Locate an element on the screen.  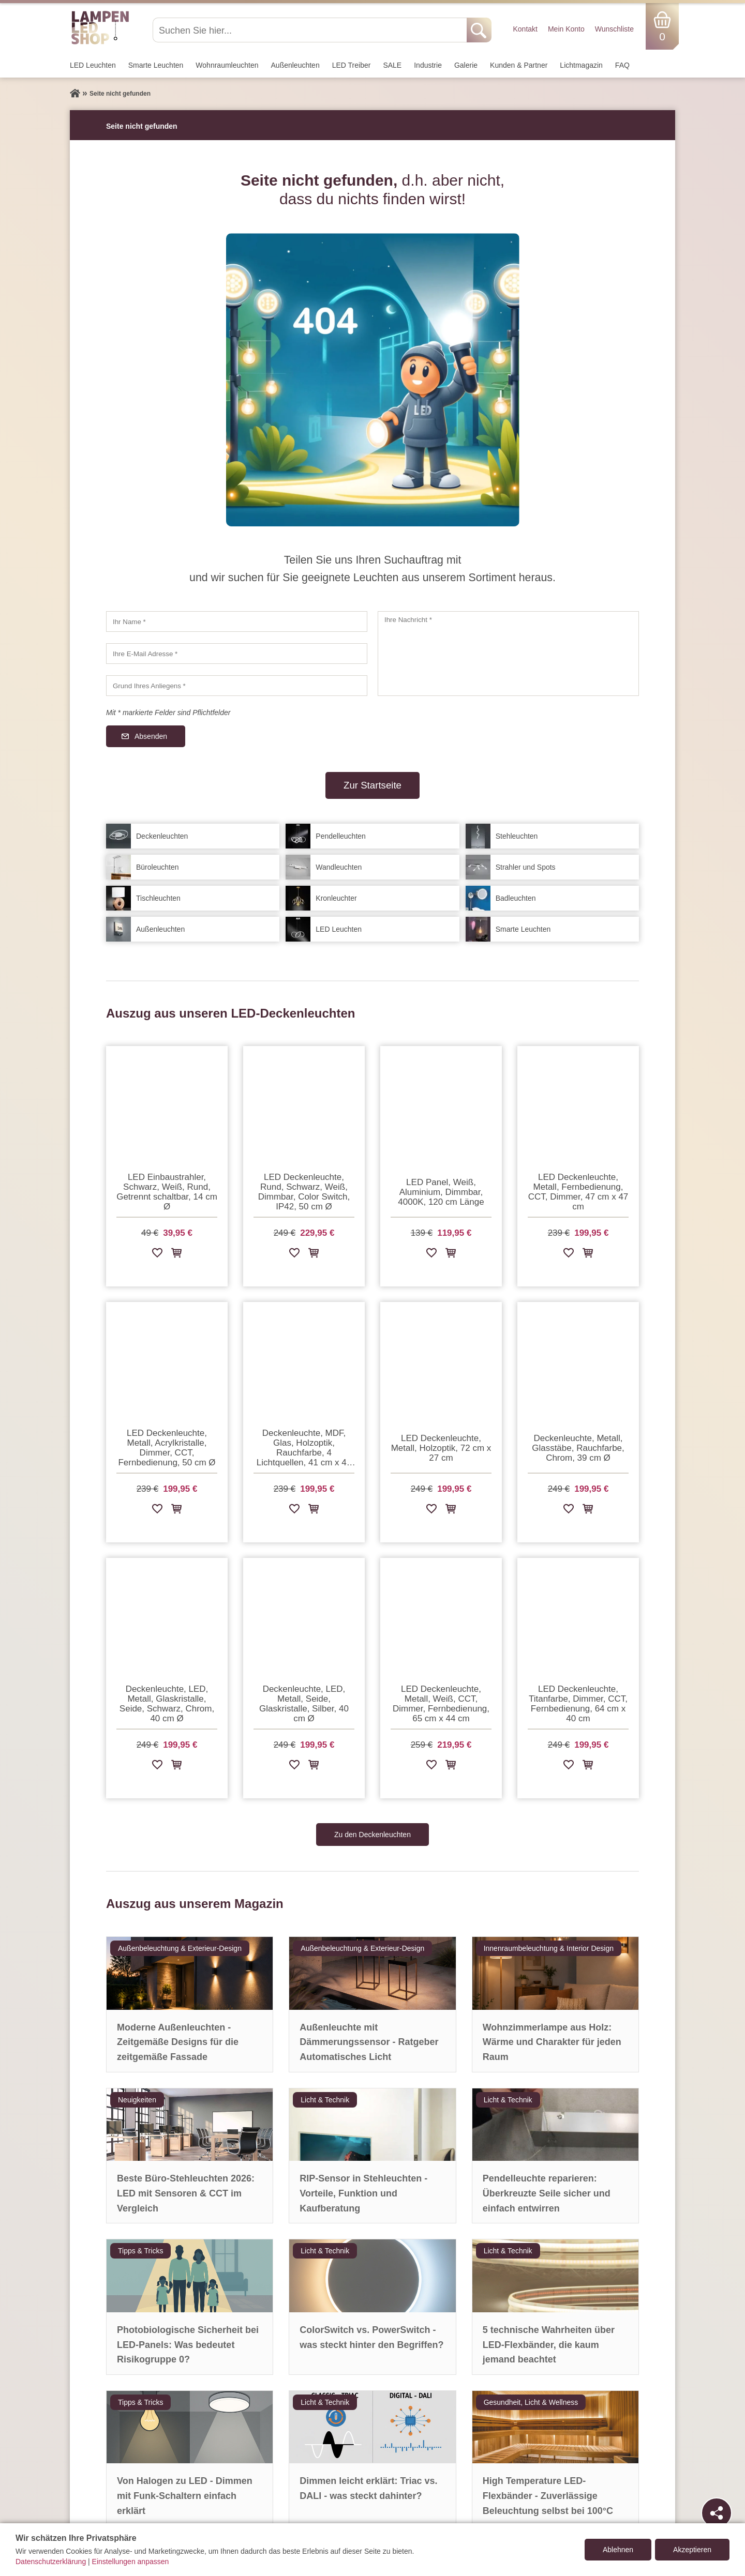
[Ihre Nachricht] is located at coordinates (508, 653).